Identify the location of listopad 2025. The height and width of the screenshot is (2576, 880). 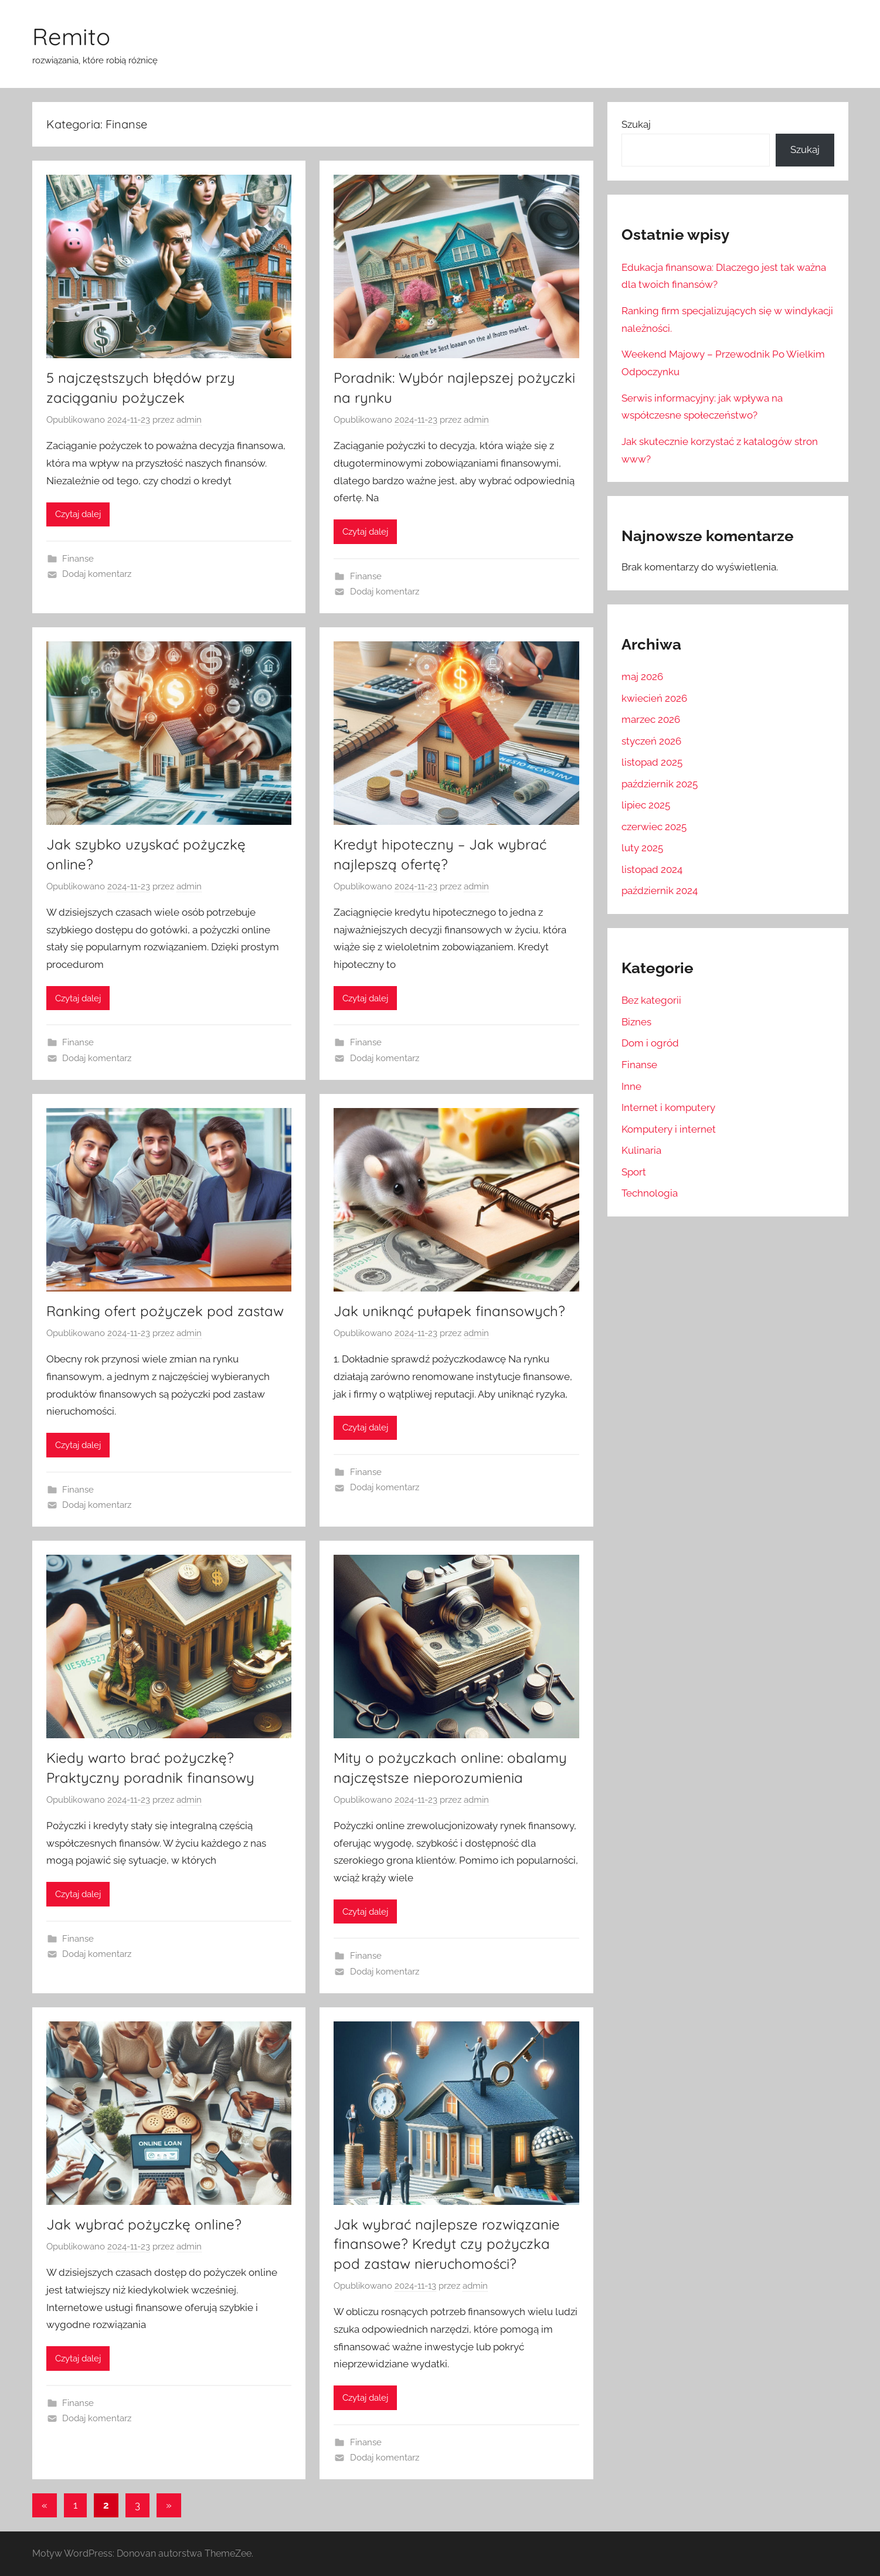
(651, 762).